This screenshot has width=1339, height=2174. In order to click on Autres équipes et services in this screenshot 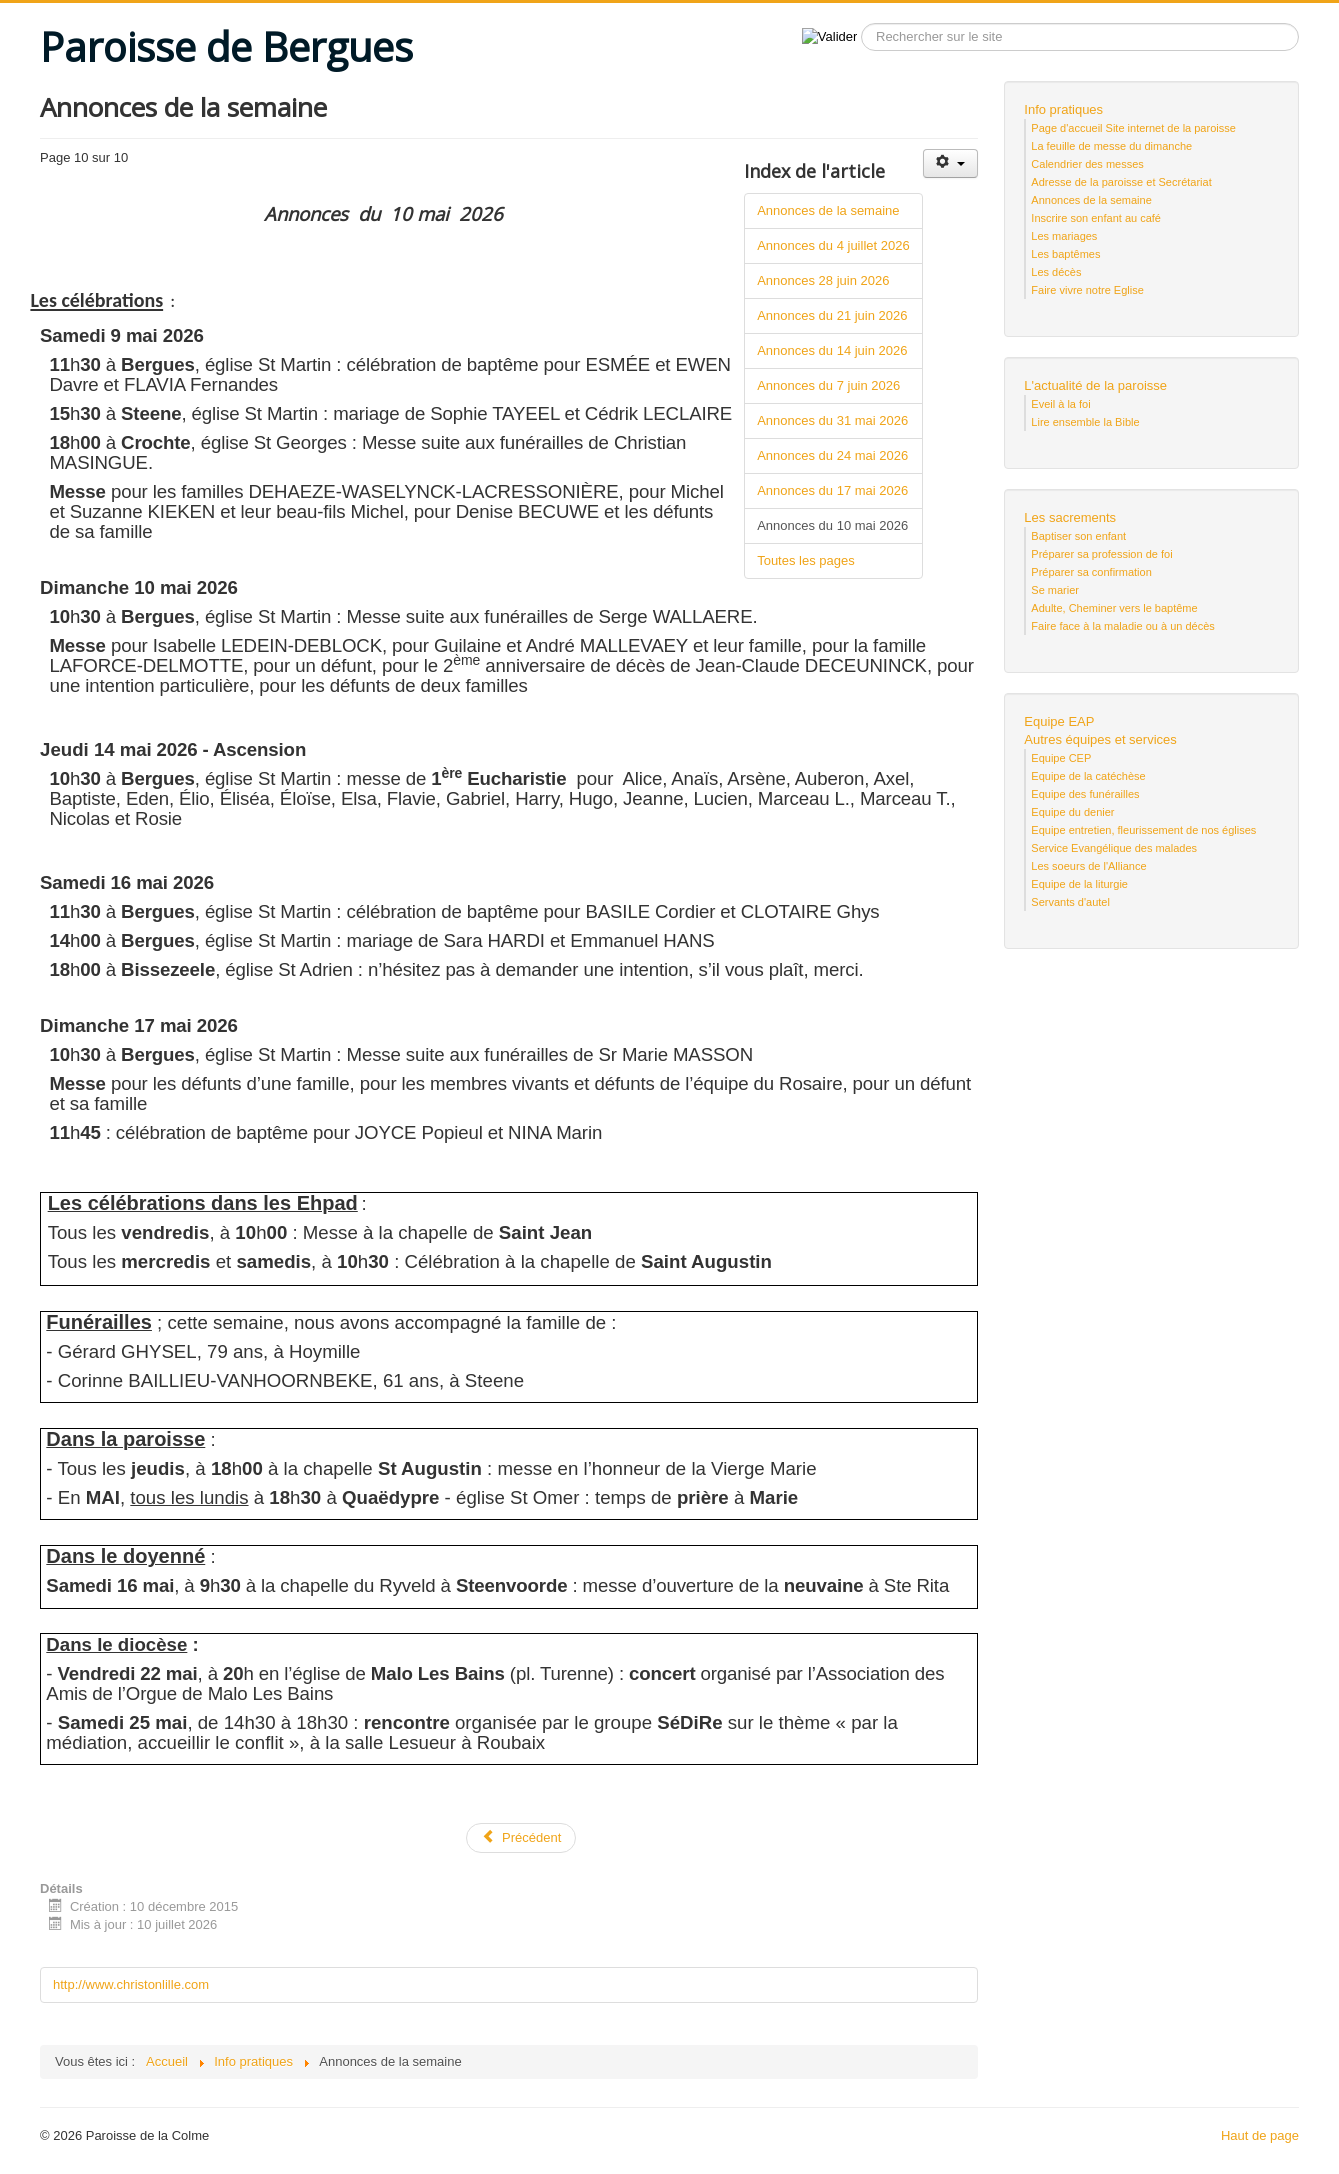, I will do `click(1100, 739)`.